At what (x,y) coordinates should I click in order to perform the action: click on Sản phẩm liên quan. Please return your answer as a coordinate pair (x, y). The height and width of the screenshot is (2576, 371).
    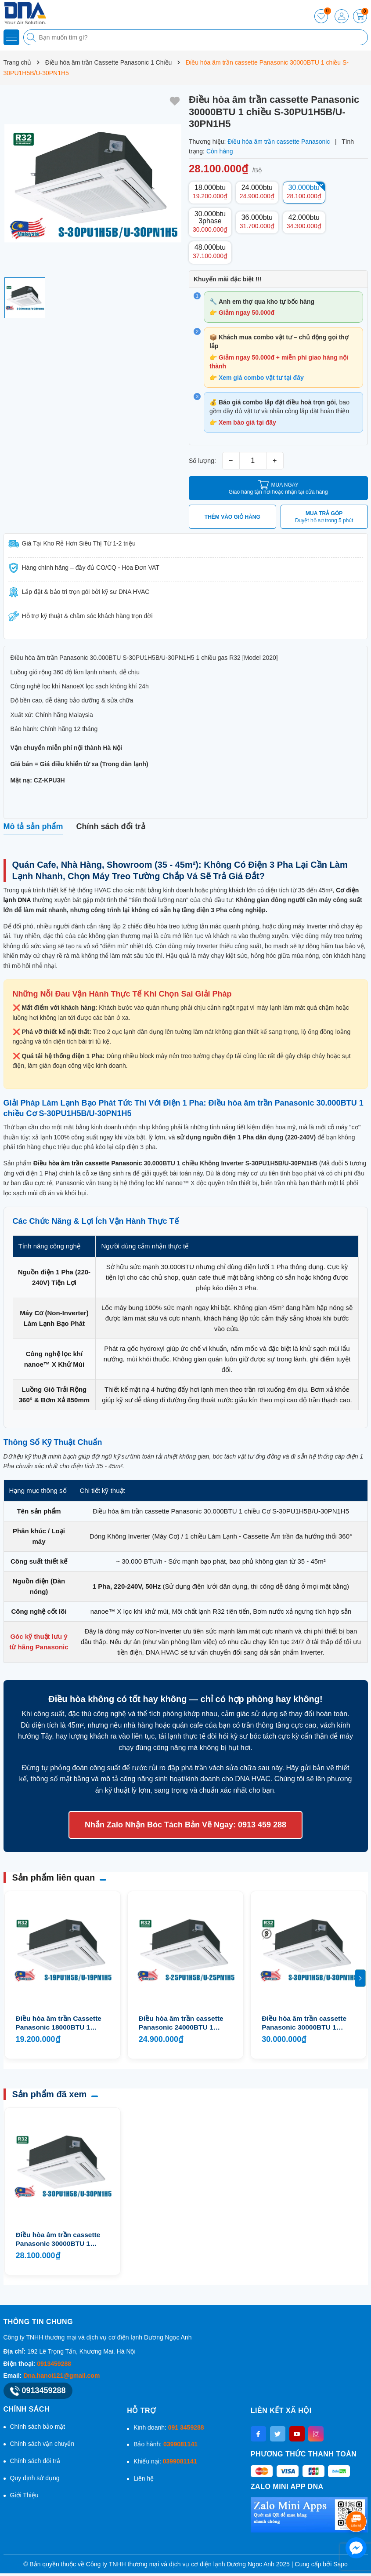
    Looking at the image, I should click on (53, 1877).